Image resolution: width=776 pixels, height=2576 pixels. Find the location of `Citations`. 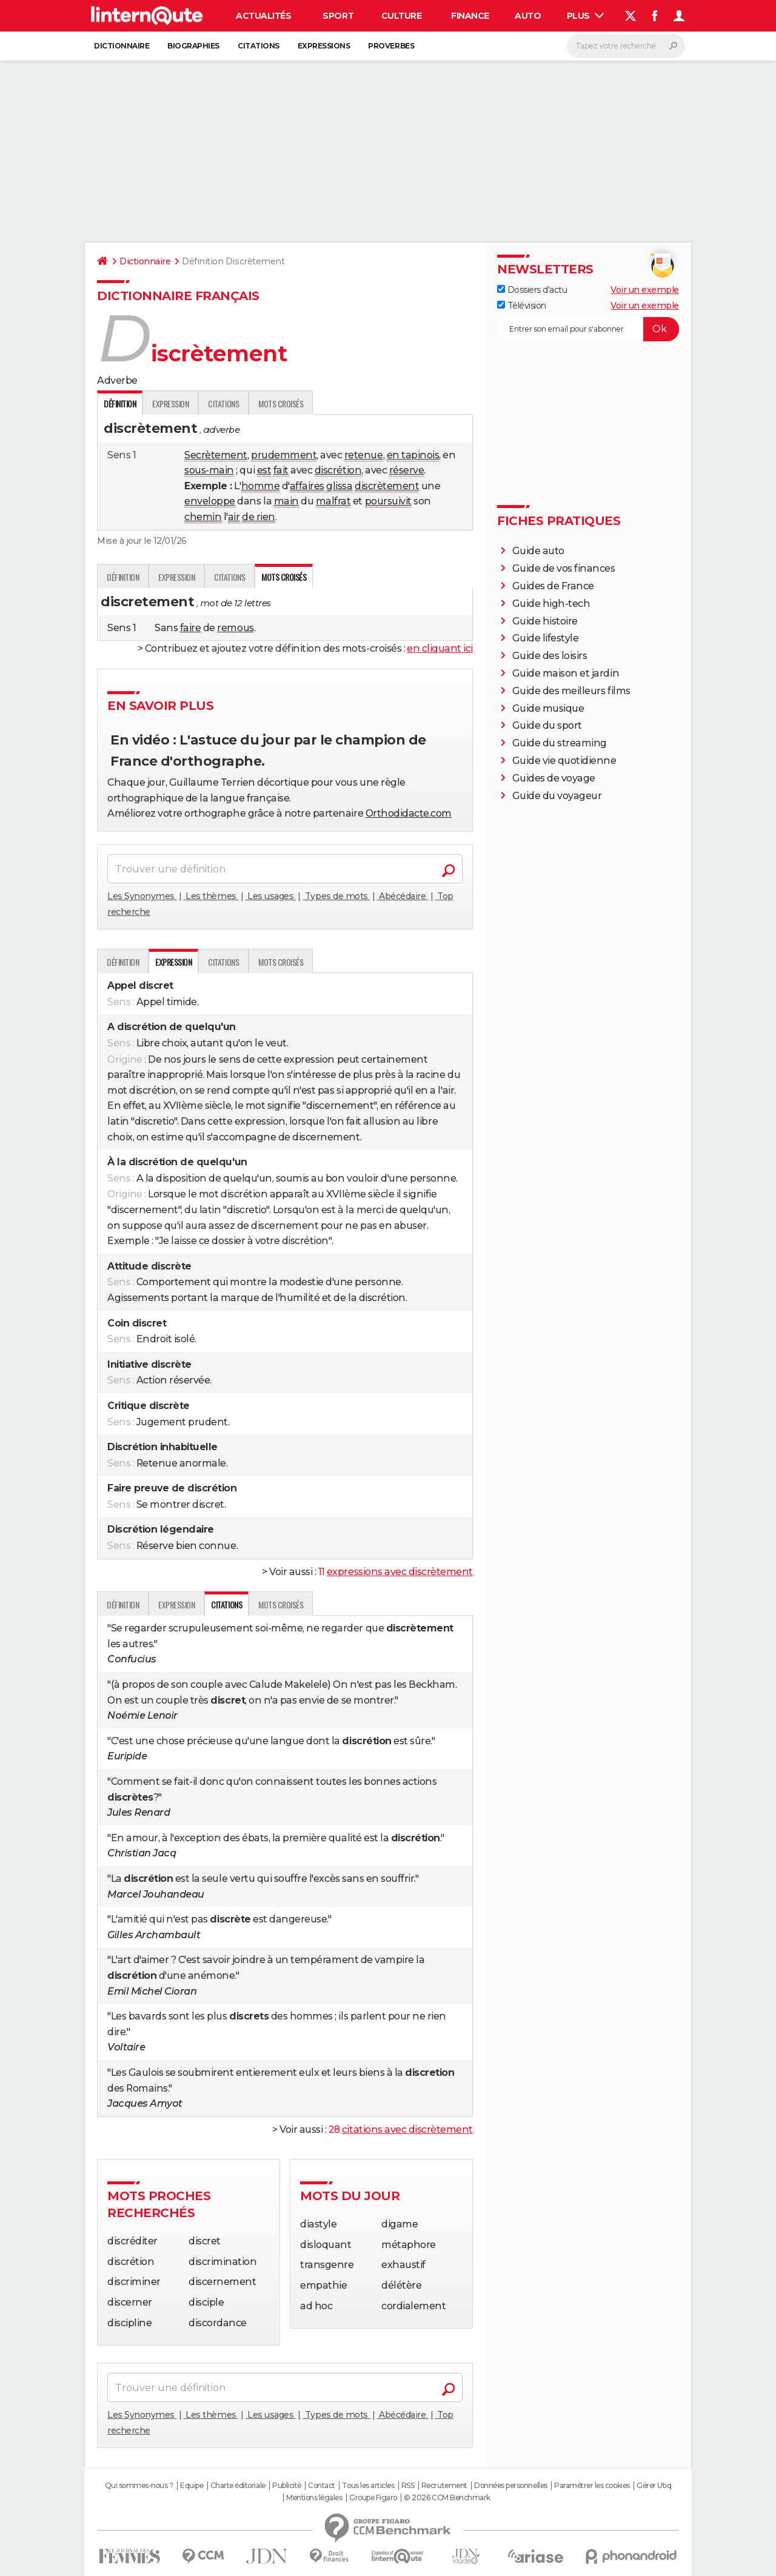

Citations is located at coordinates (258, 45).